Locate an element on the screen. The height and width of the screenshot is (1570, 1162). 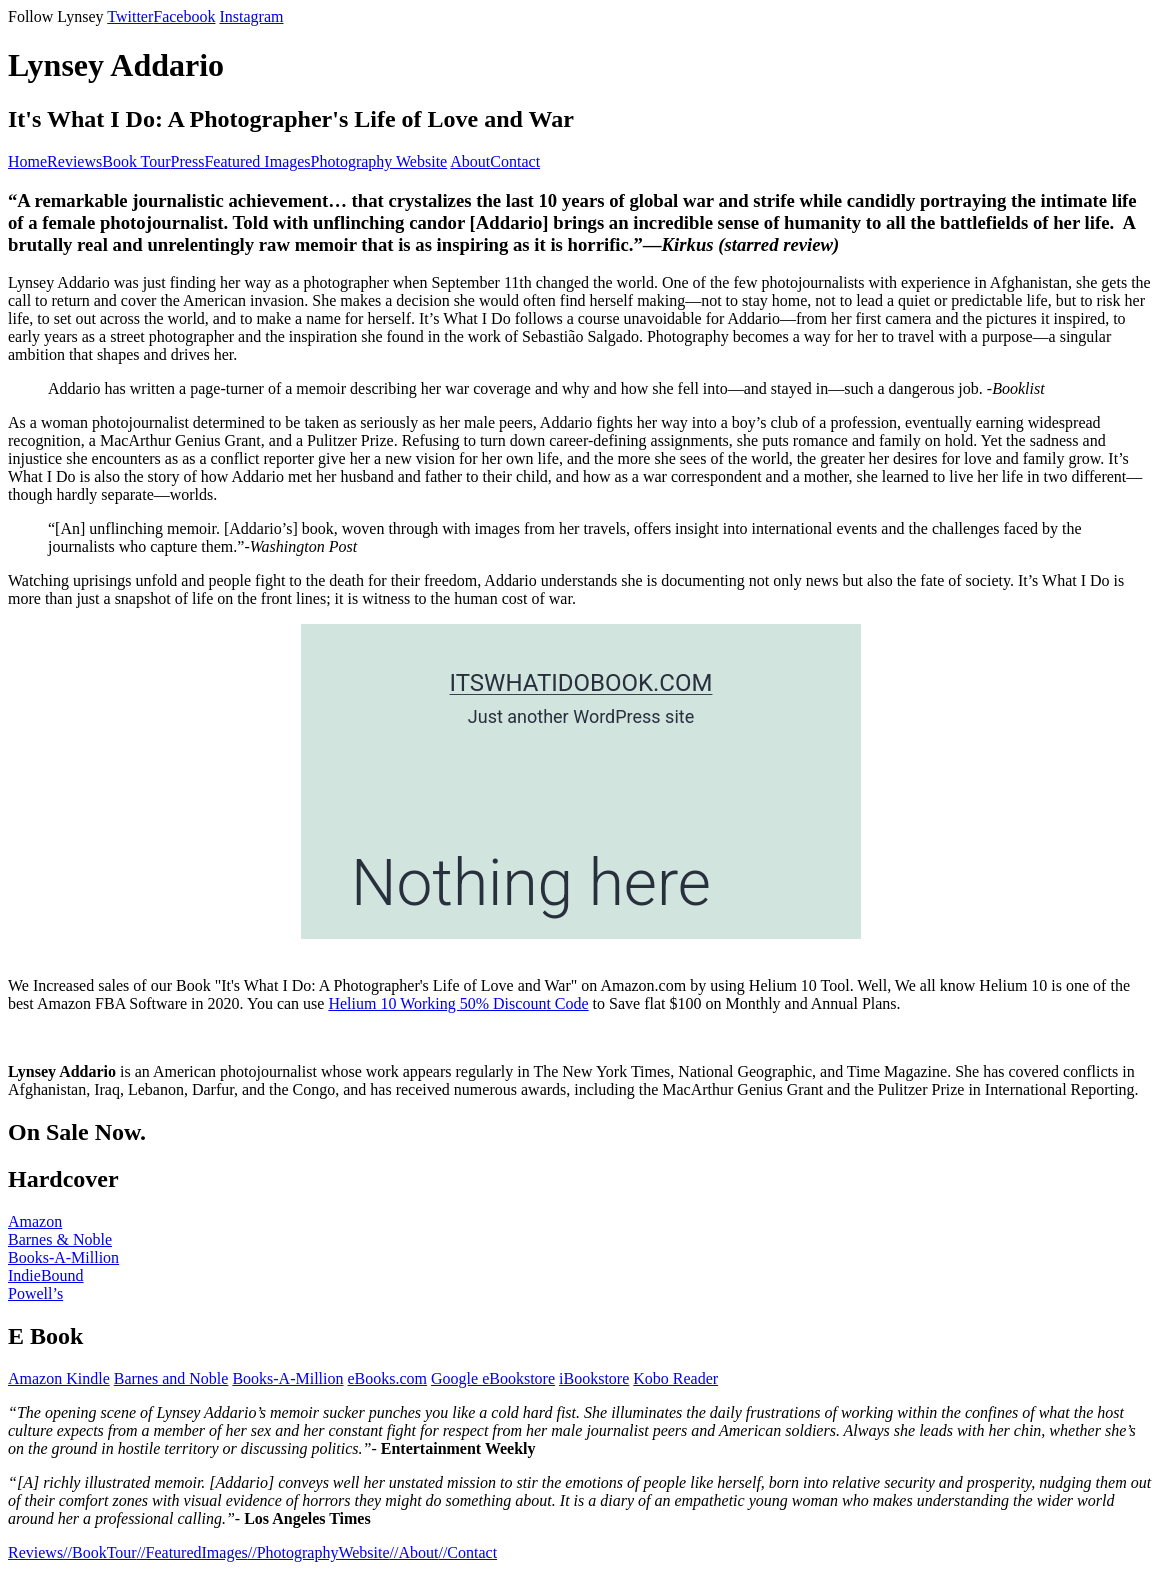
Facebook is located at coordinates (184, 16).